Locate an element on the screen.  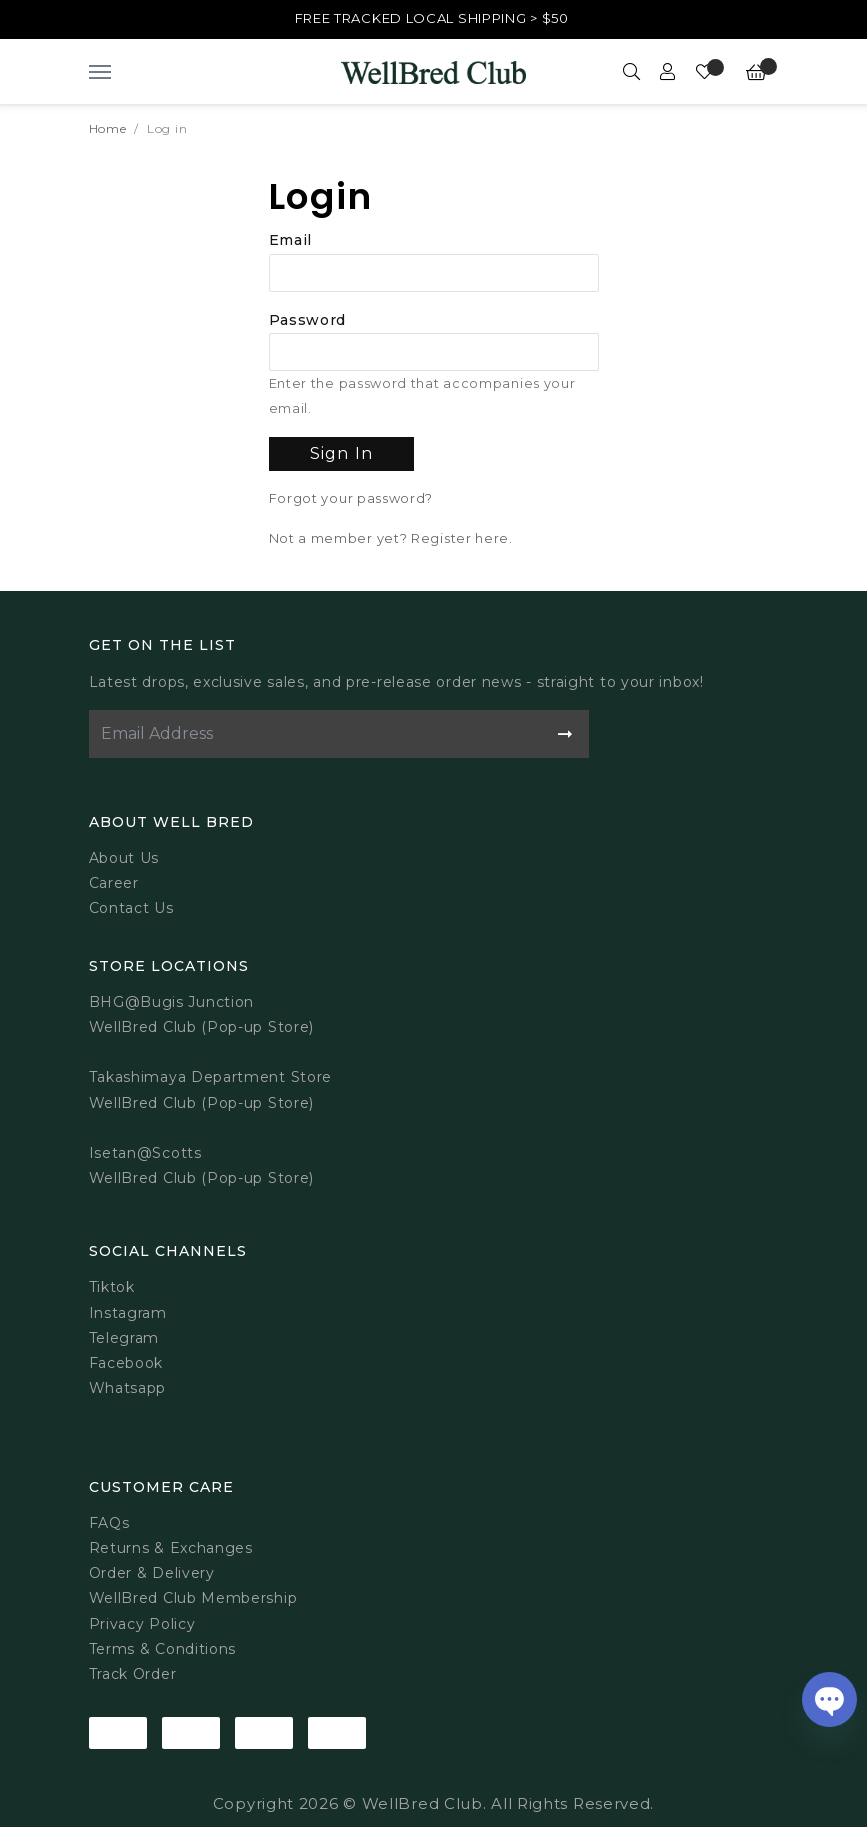
Privacy Policy is located at coordinates (142, 1624).